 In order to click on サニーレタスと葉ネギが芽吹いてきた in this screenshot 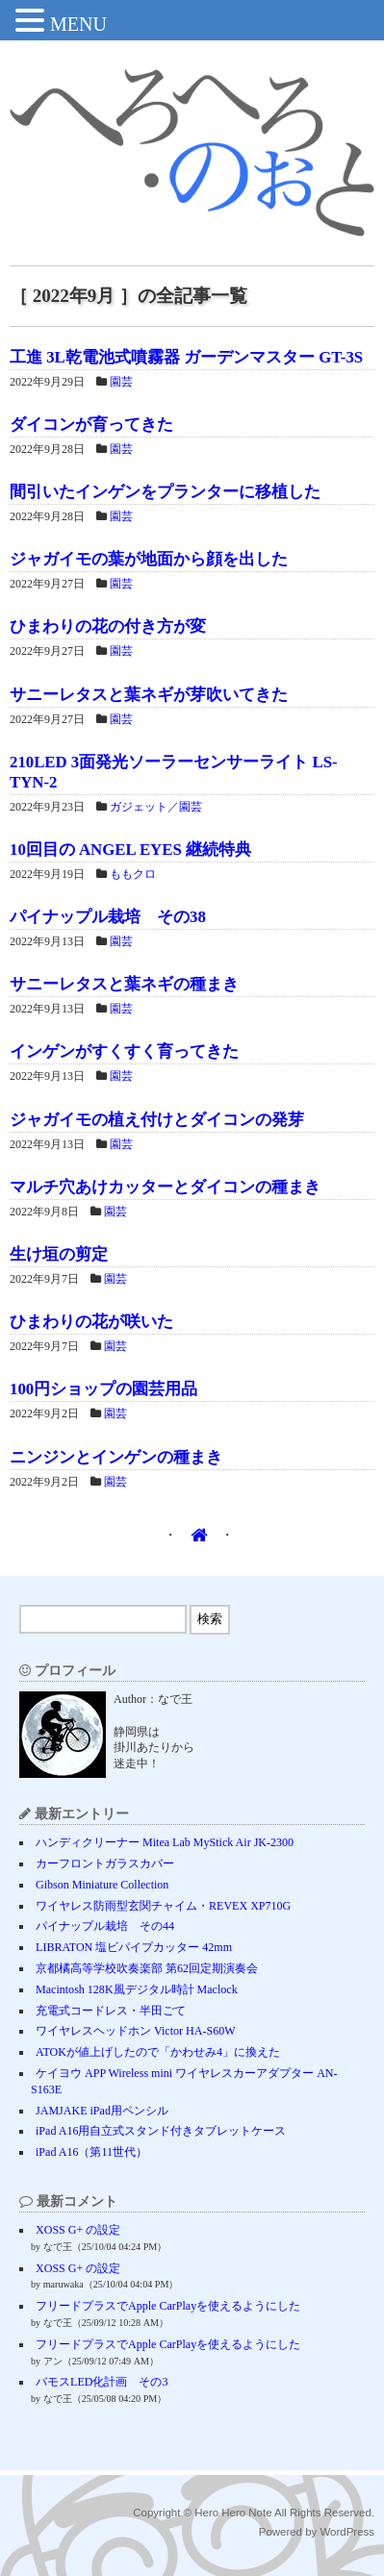, I will do `click(149, 695)`.